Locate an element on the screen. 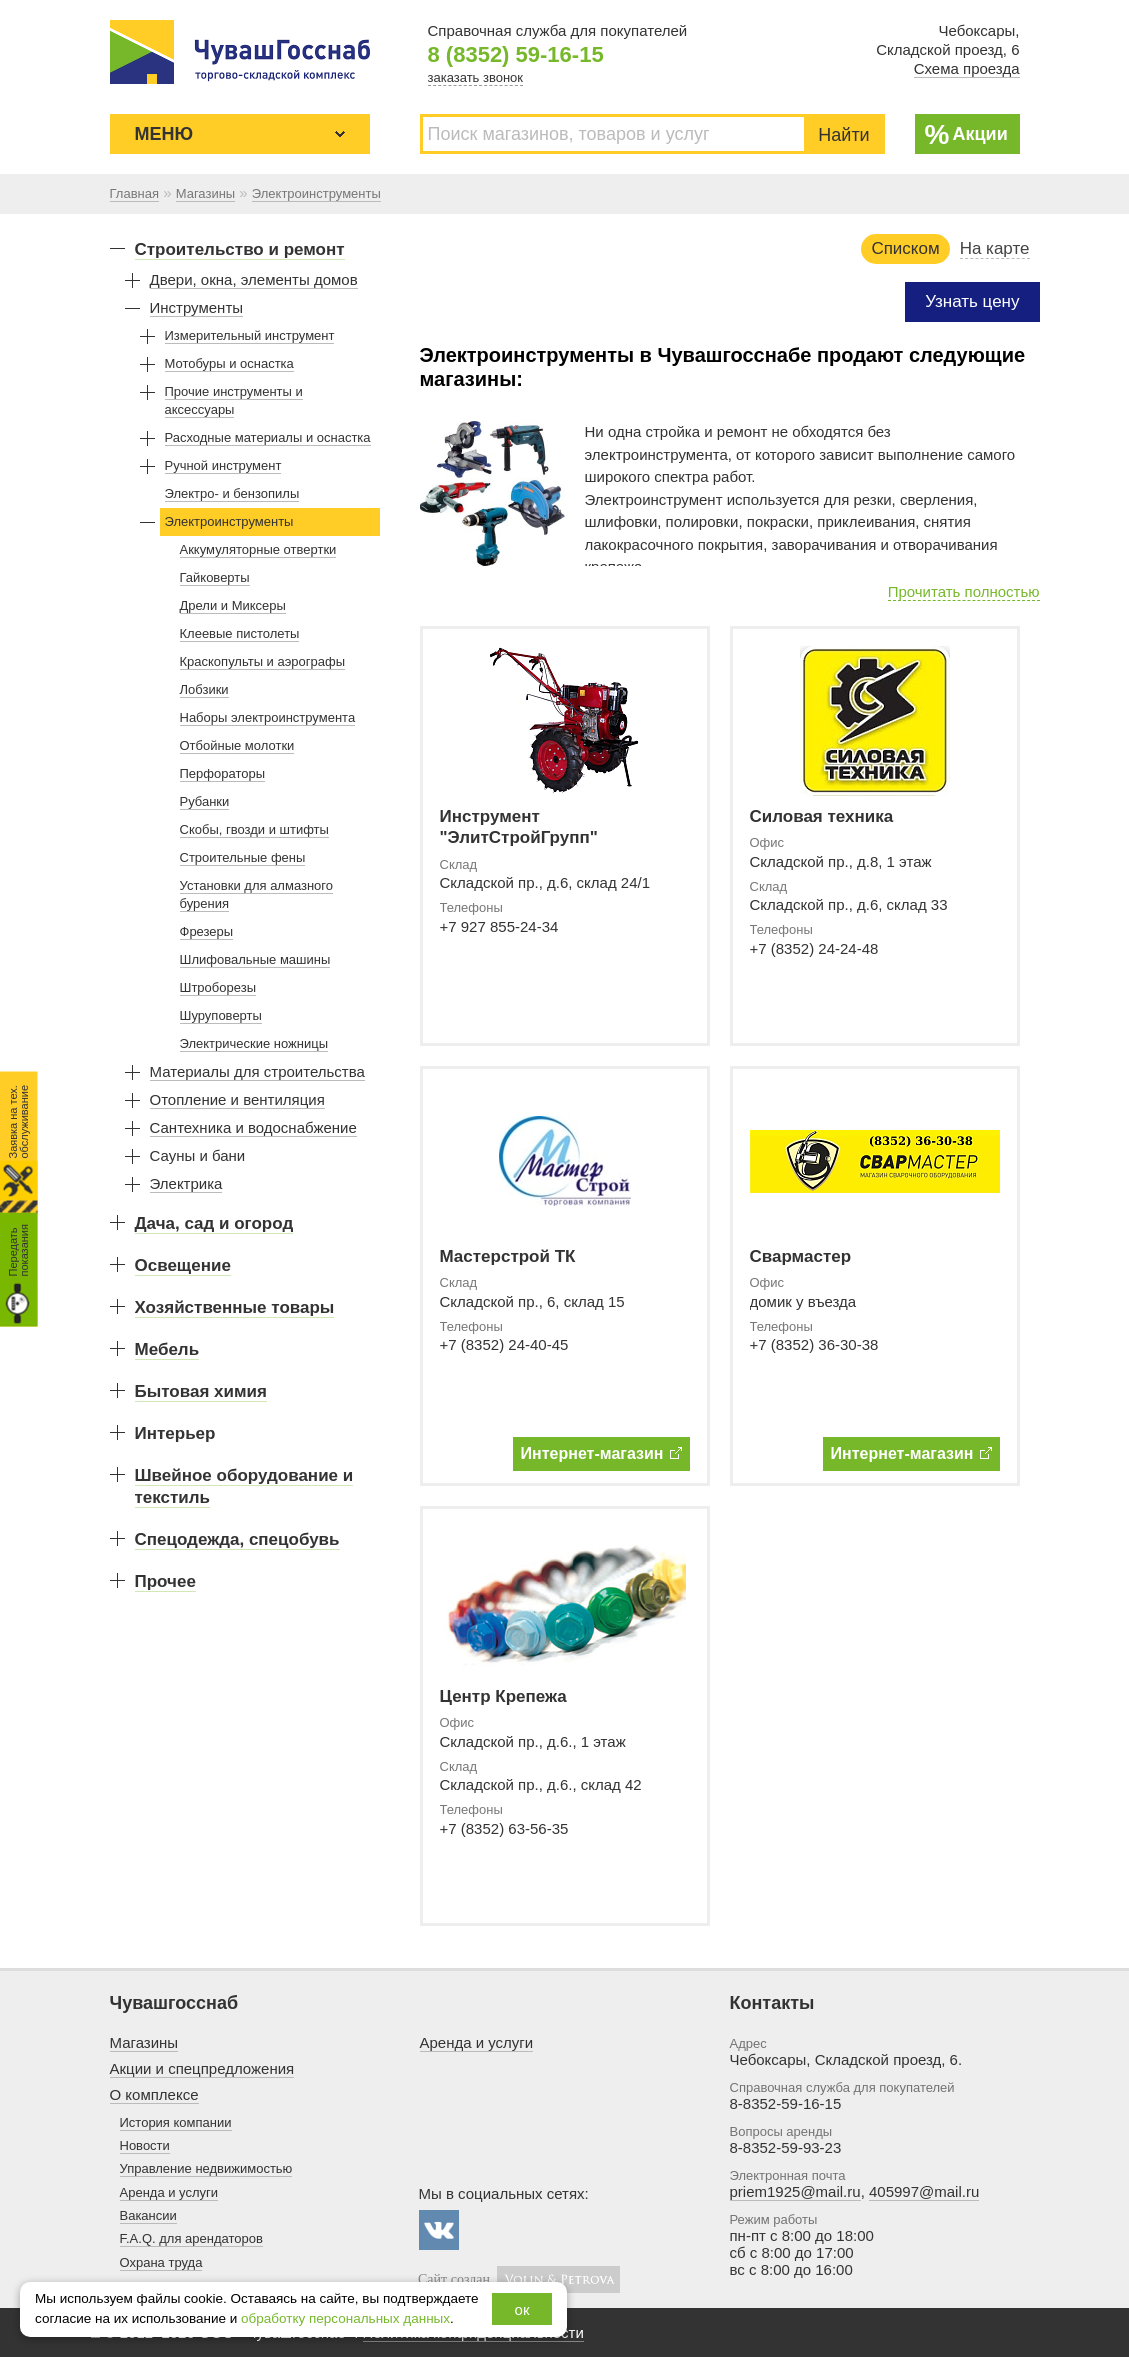 This screenshot has height=2357, width=1129. Интернет-магазин is located at coordinates (601, 1453).